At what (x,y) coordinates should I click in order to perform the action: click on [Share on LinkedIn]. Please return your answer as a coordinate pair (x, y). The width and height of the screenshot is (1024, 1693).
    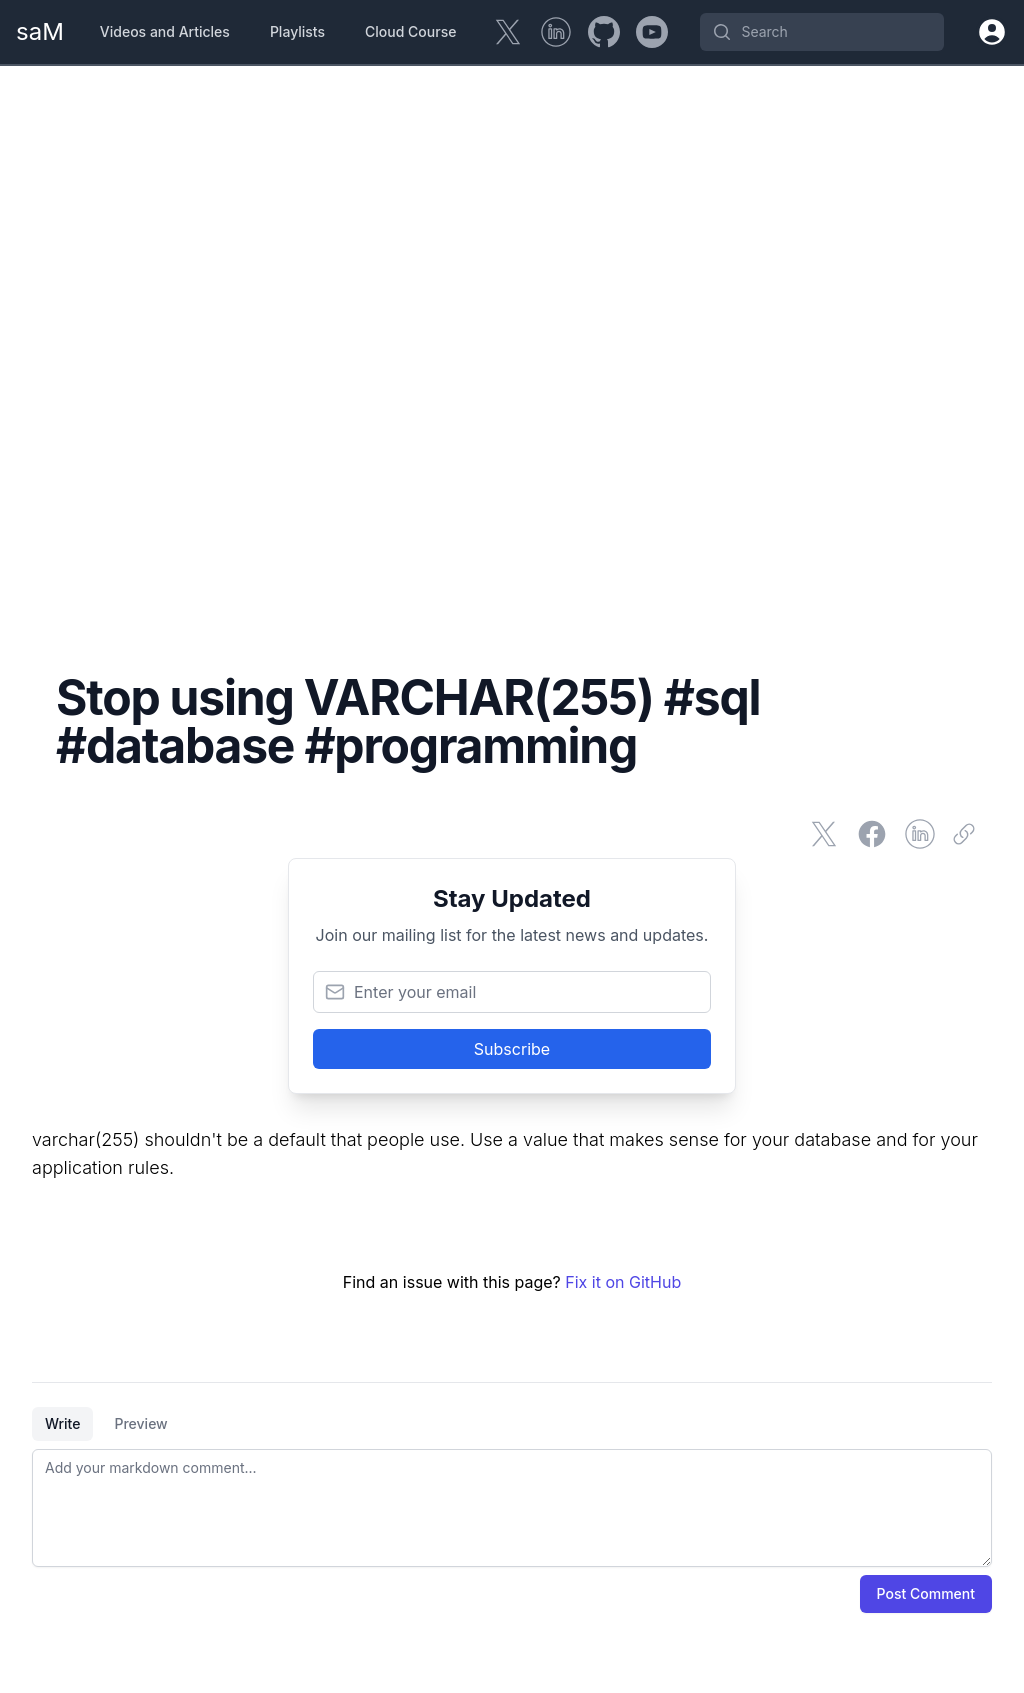
    Looking at the image, I should click on (920, 834).